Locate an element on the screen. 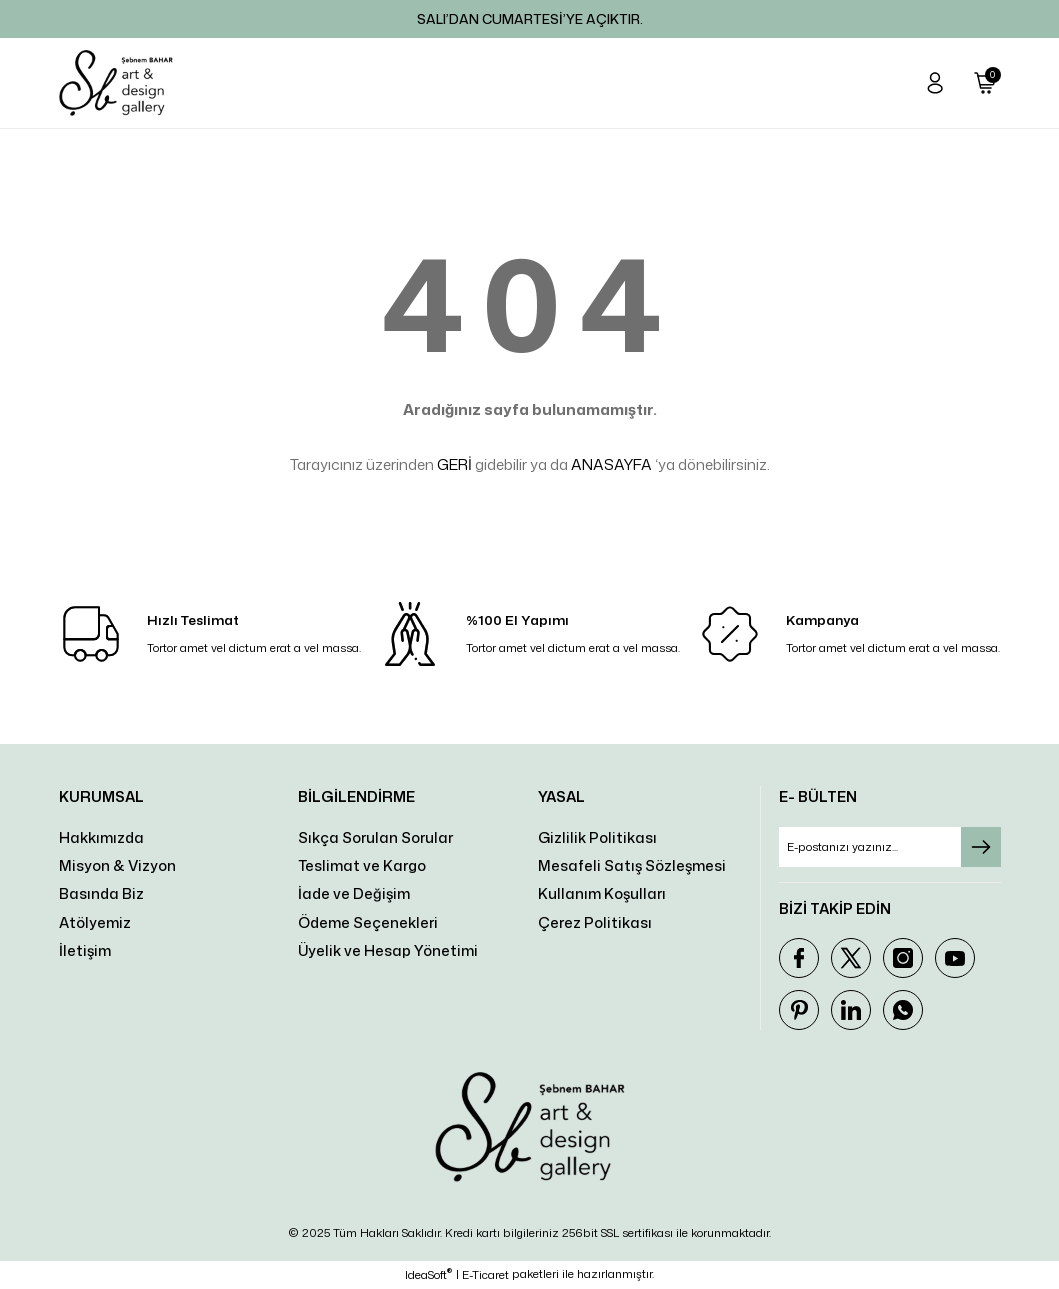 Image resolution: width=1059 pixels, height=1289 pixels. Gizlilik Politikası is located at coordinates (597, 837).